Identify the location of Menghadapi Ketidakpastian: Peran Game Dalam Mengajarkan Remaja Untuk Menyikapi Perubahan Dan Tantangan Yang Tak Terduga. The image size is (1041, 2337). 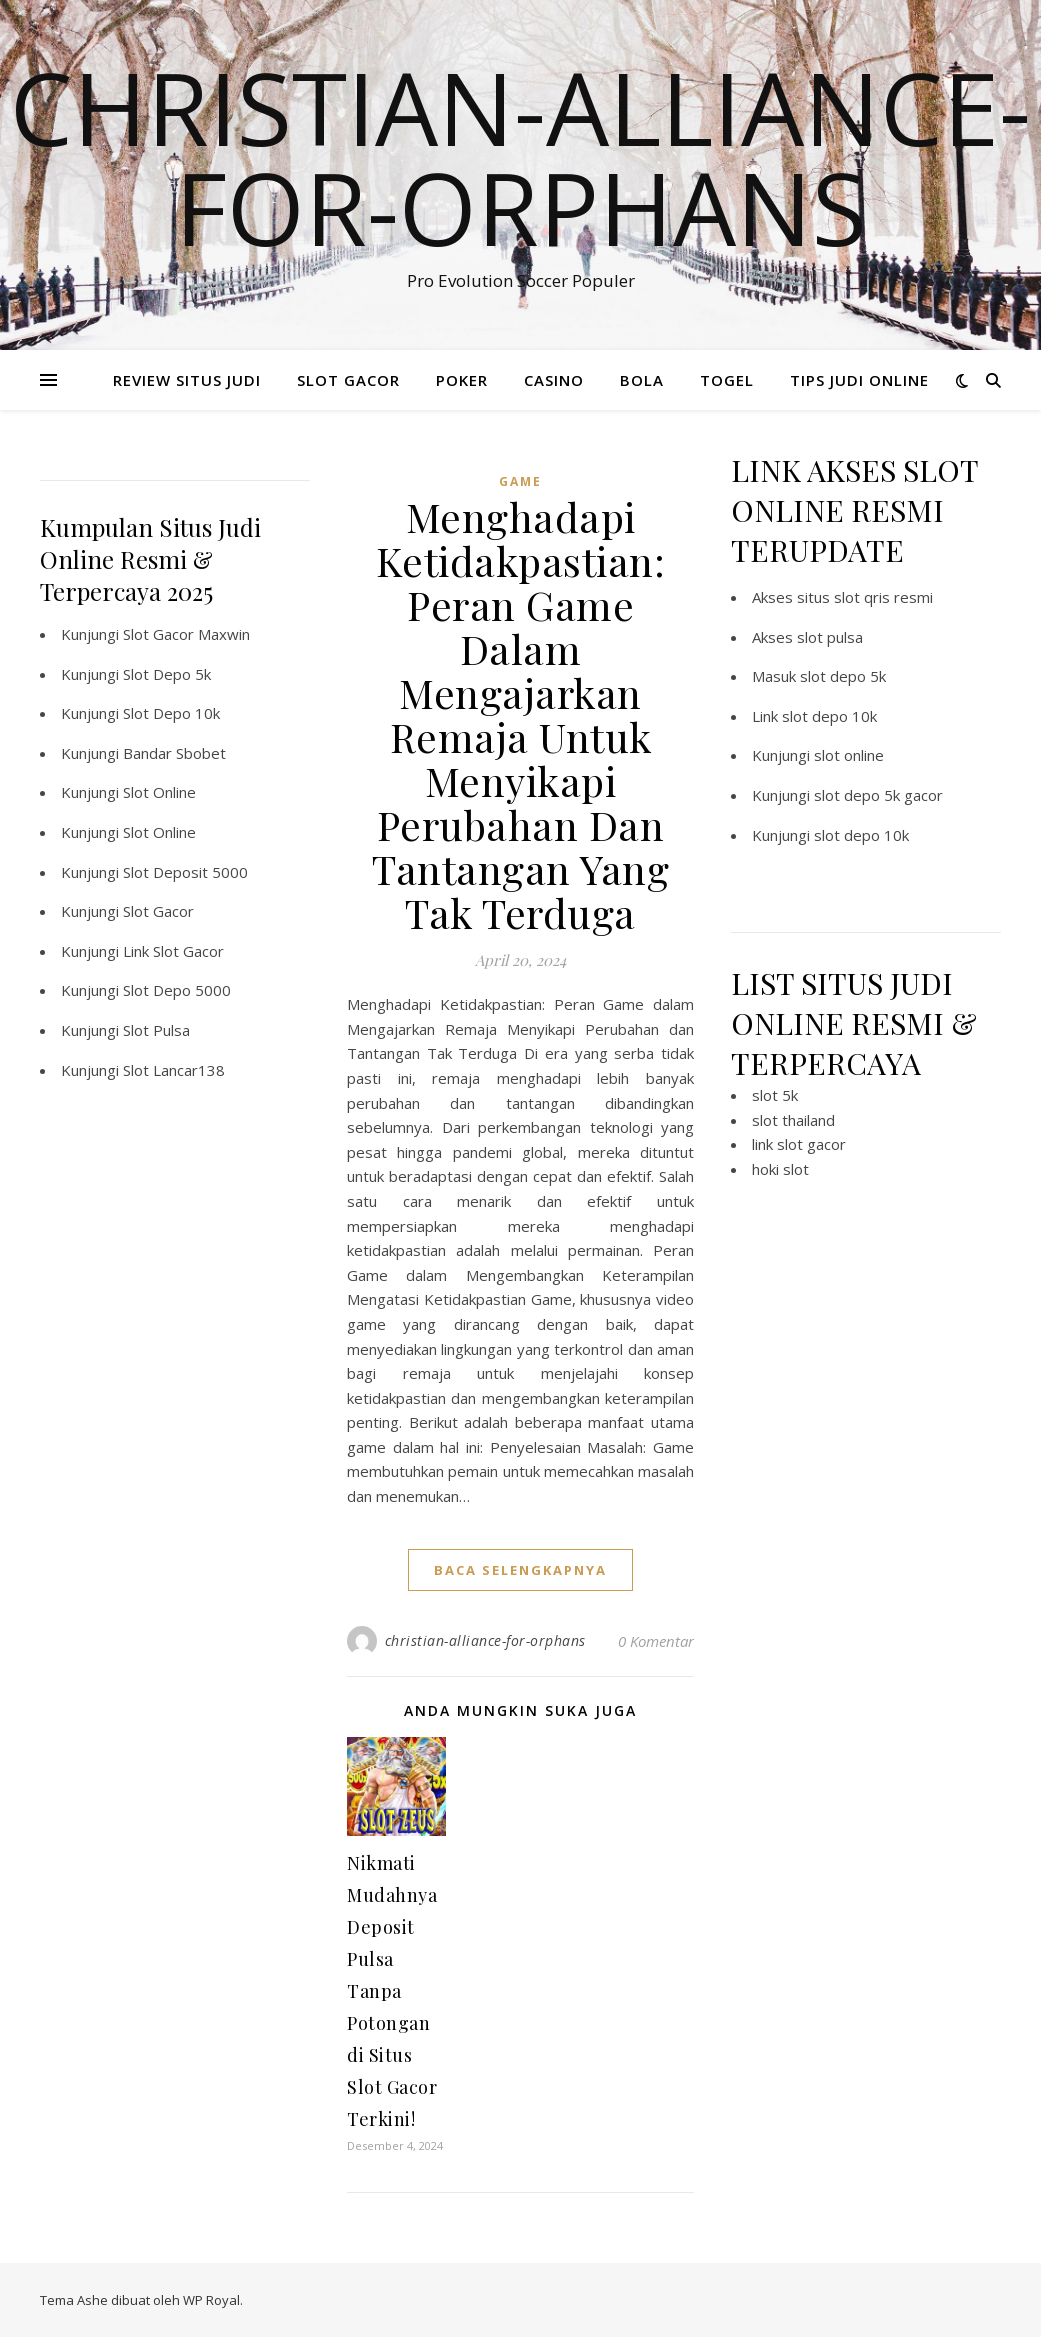
(520, 714).